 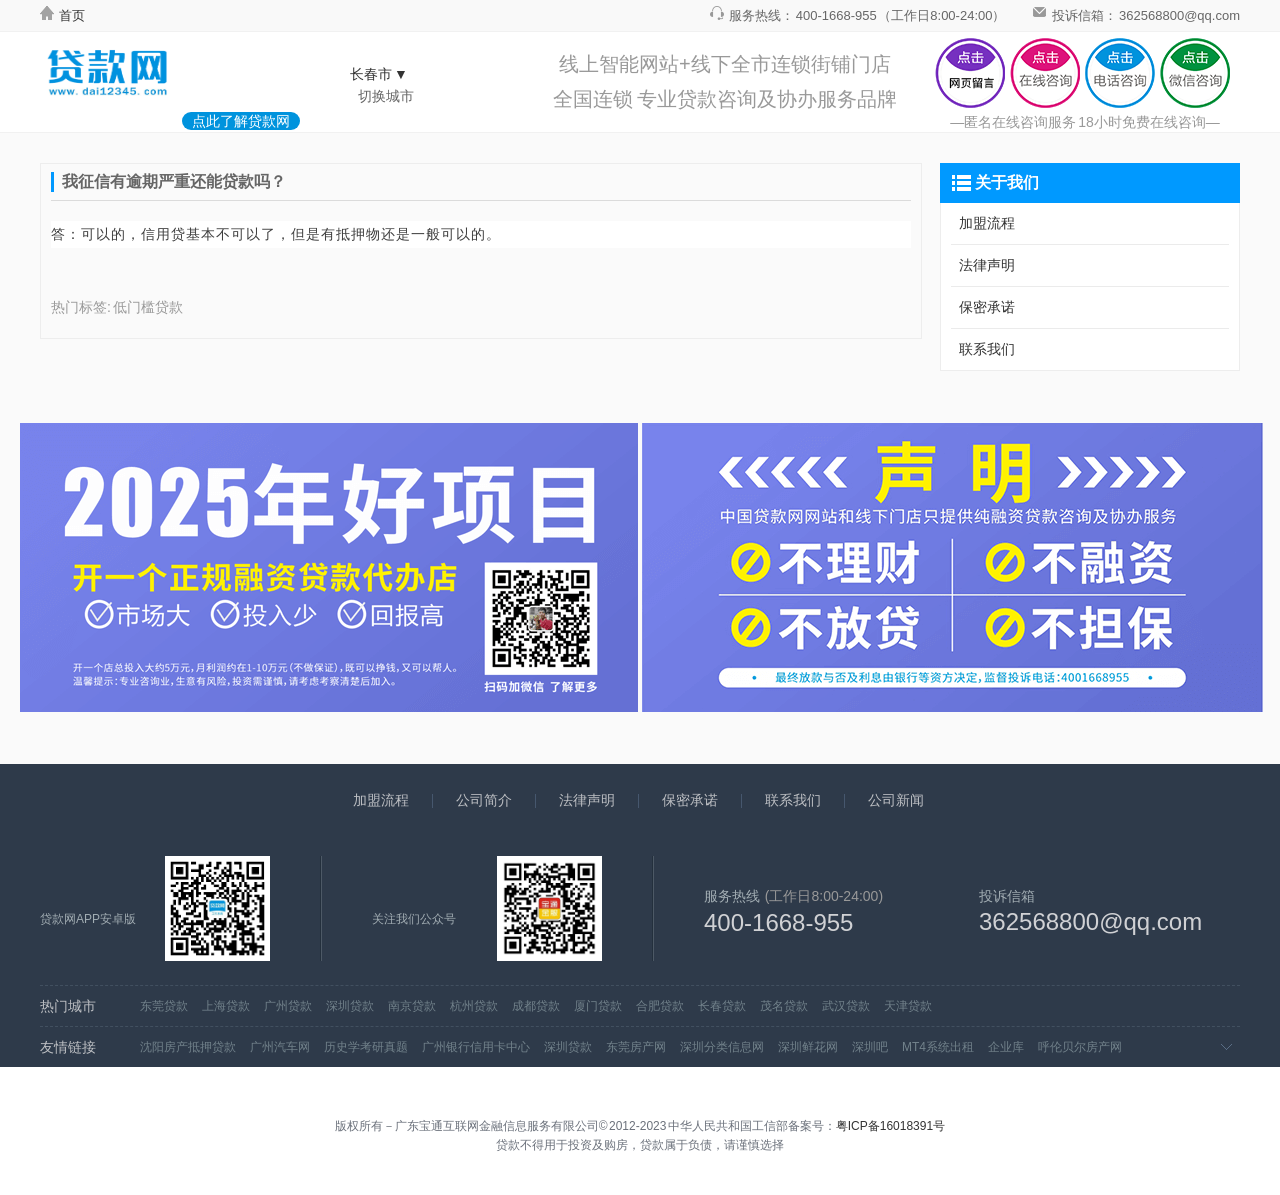 What do you see at coordinates (536, 1006) in the screenshot?
I see `成都贷款` at bounding box center [536, 1006].